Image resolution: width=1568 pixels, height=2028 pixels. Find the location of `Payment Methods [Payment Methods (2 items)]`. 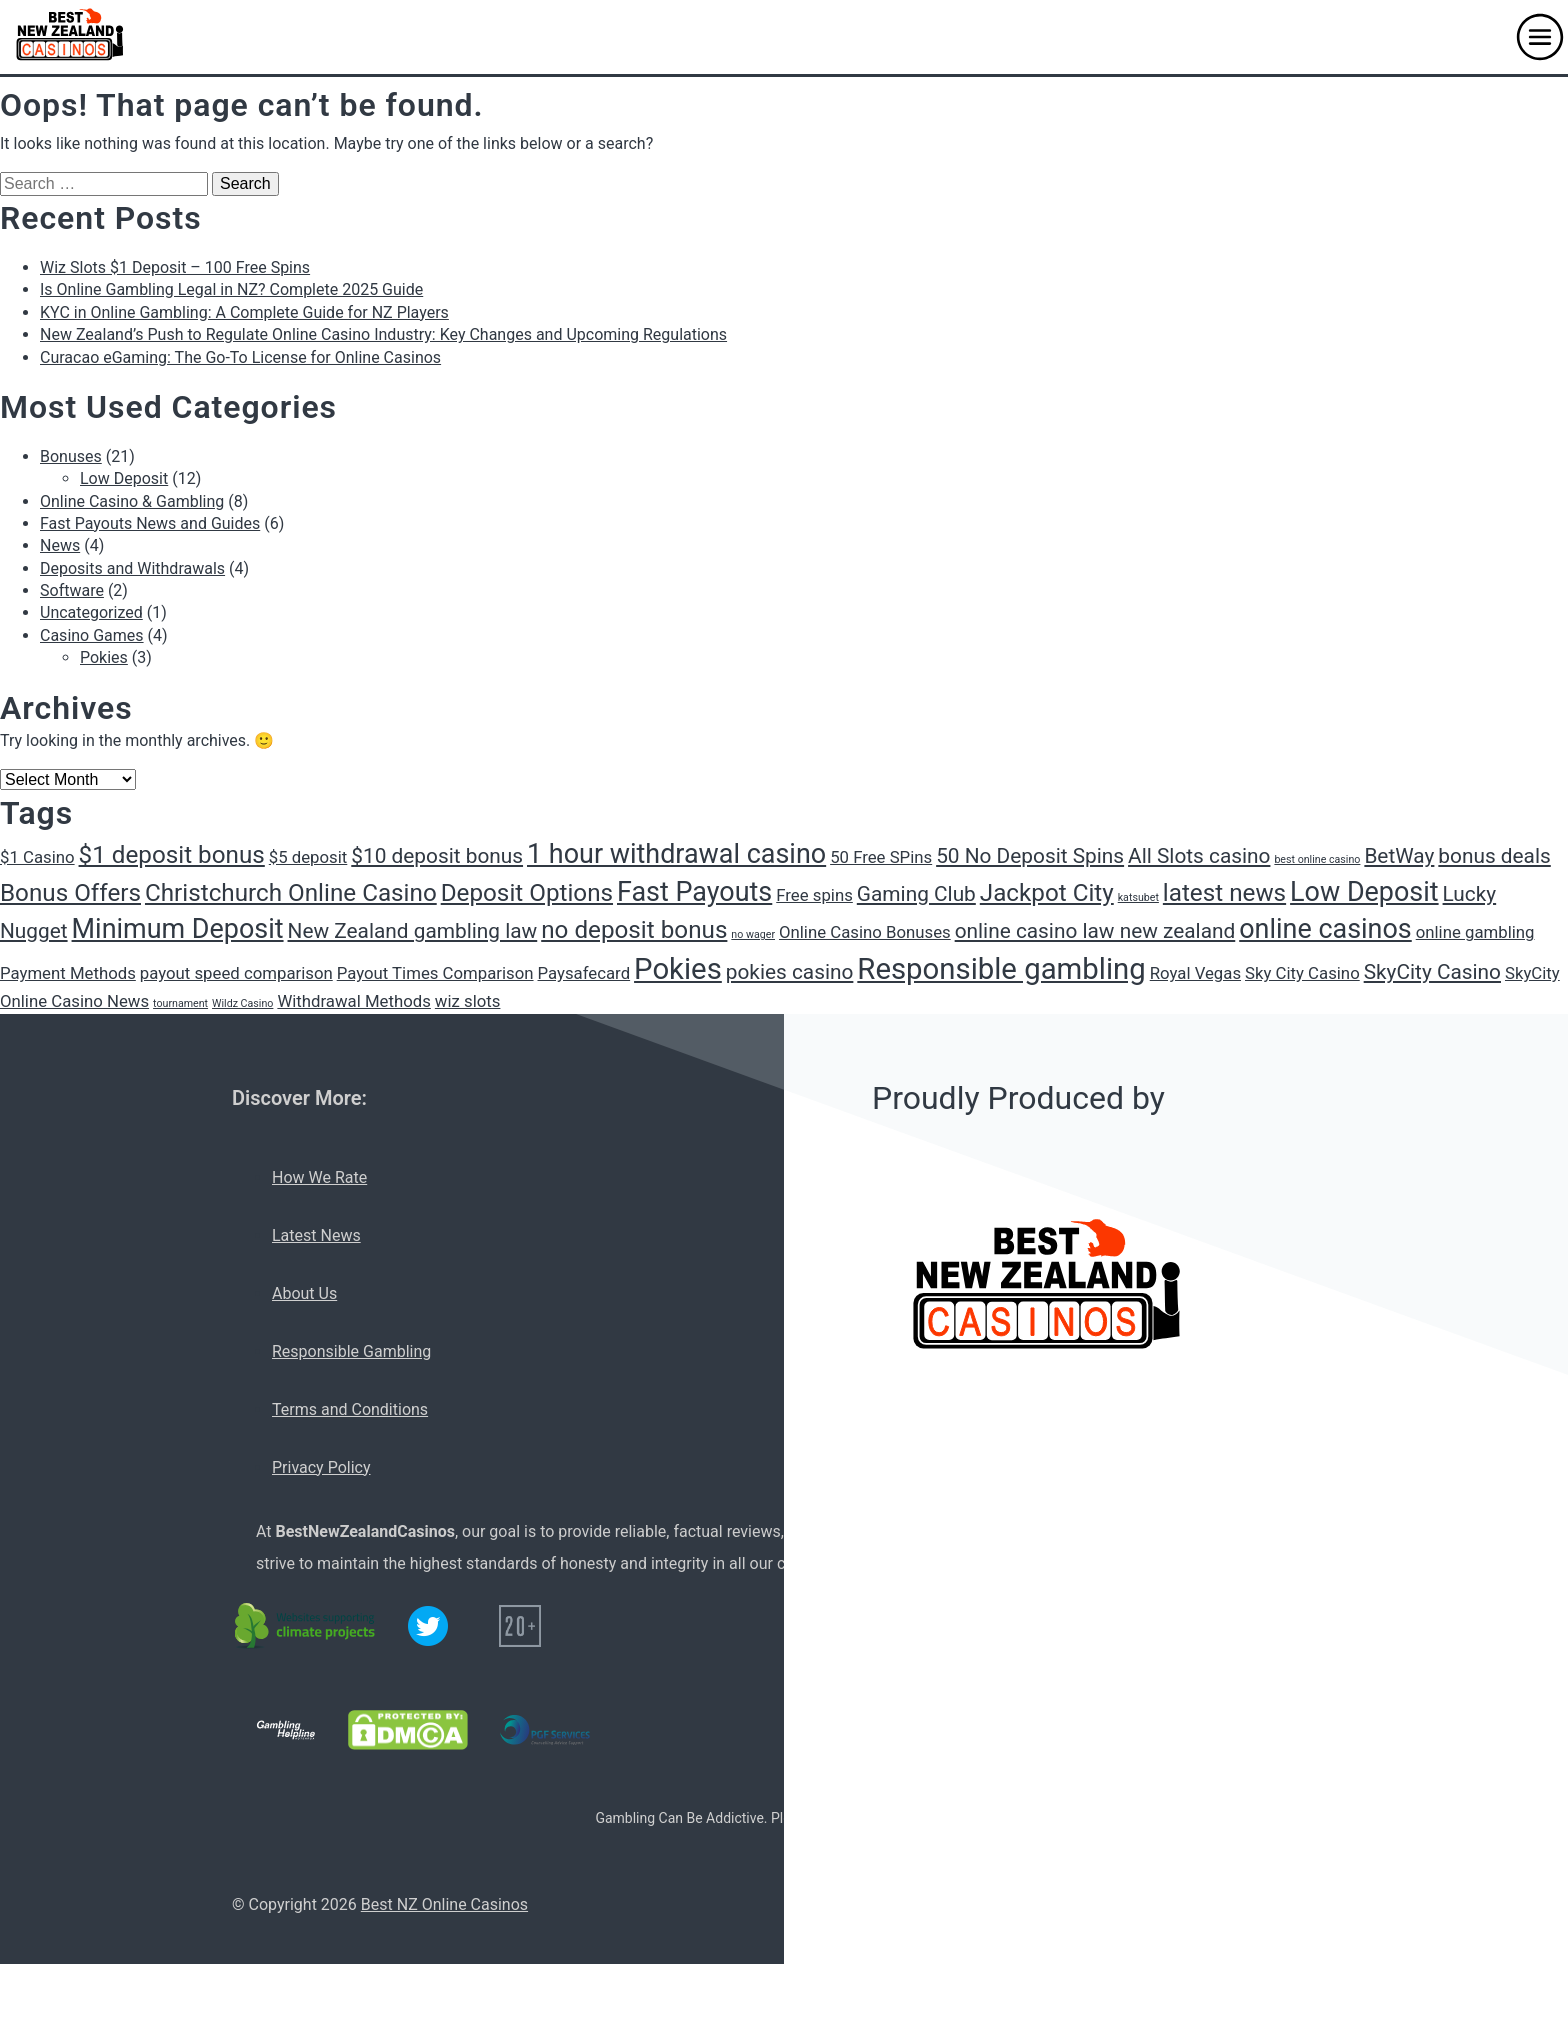

Payment Methods [Payment Methods (2 items)] is located at coordinates (68, 973).